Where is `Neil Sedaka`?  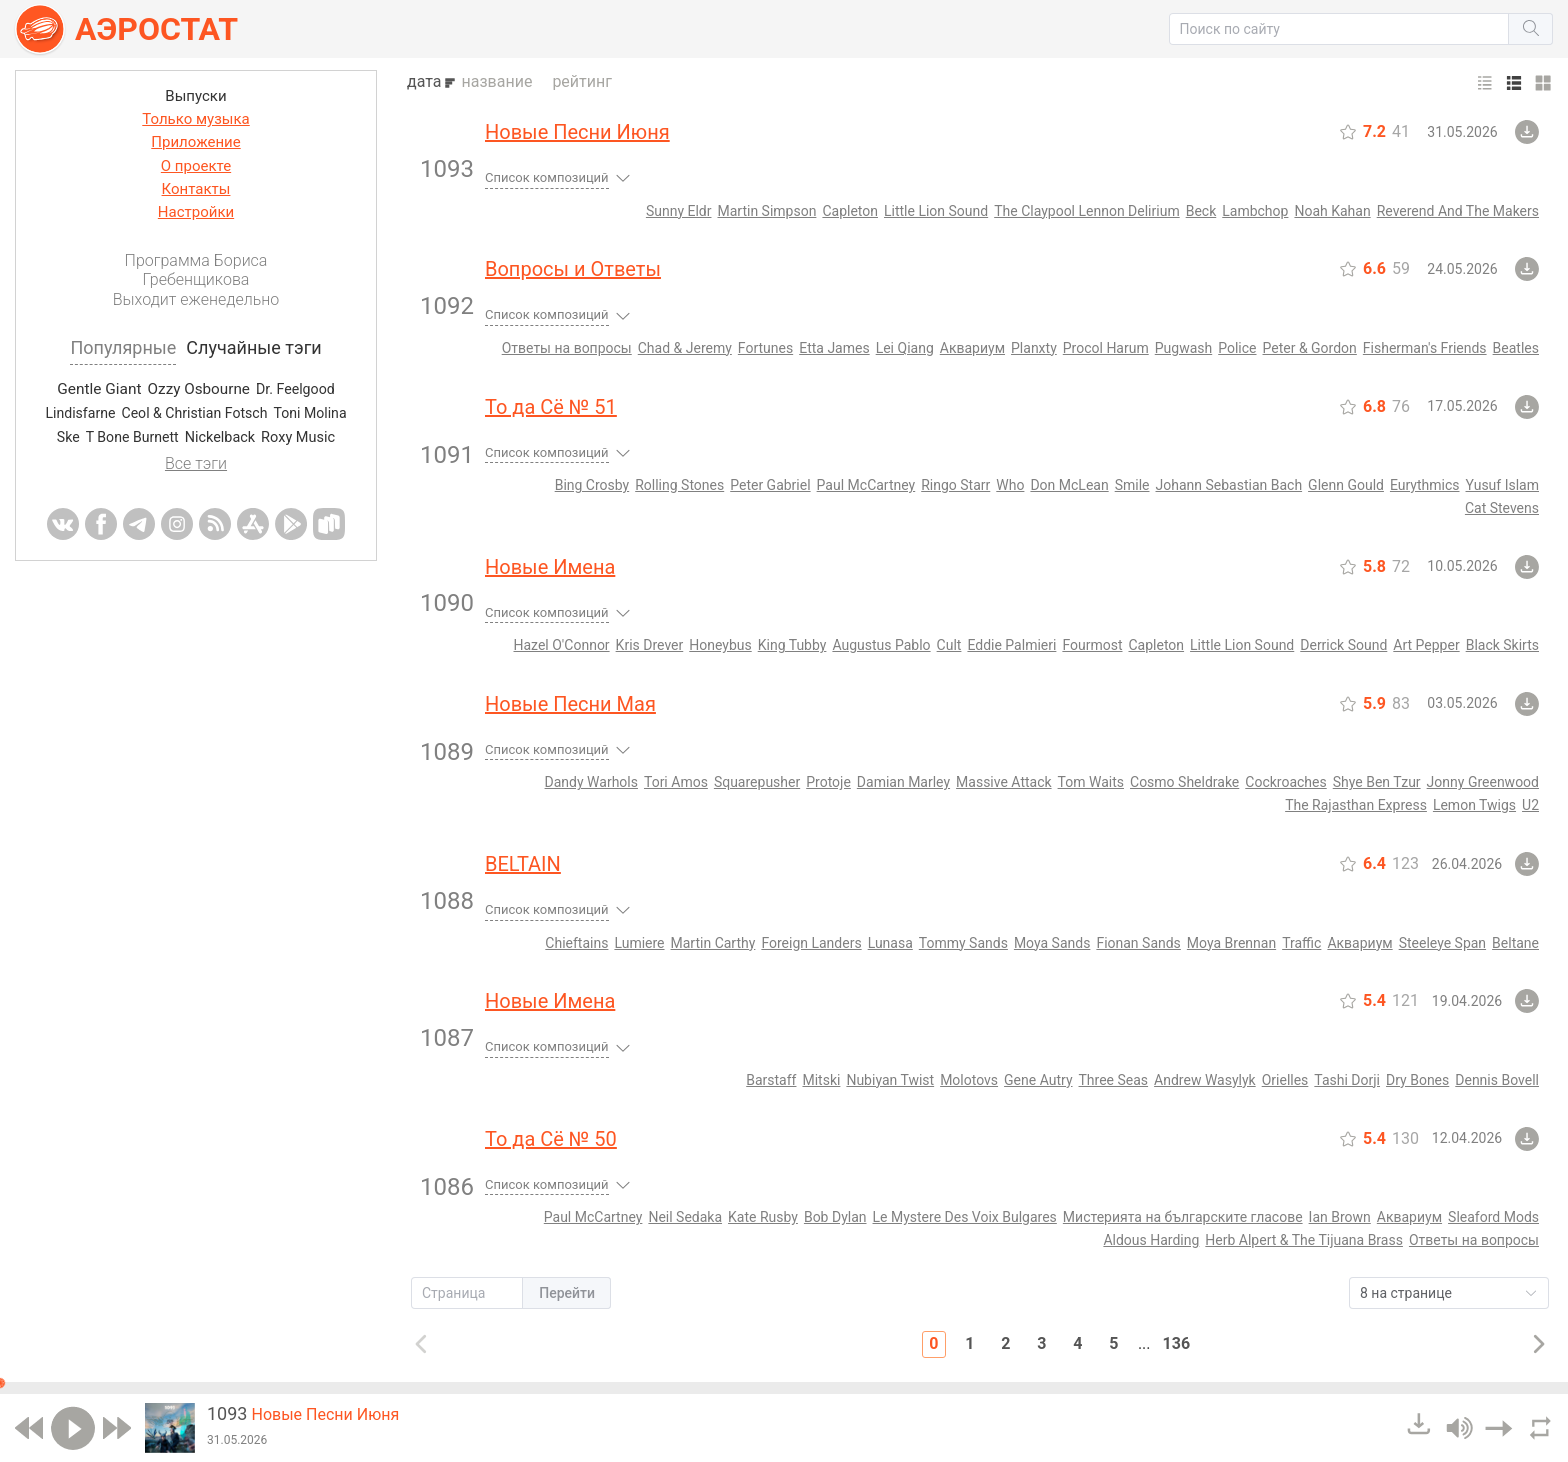
Neil Sedaka is located at coordinates (685, 1217).